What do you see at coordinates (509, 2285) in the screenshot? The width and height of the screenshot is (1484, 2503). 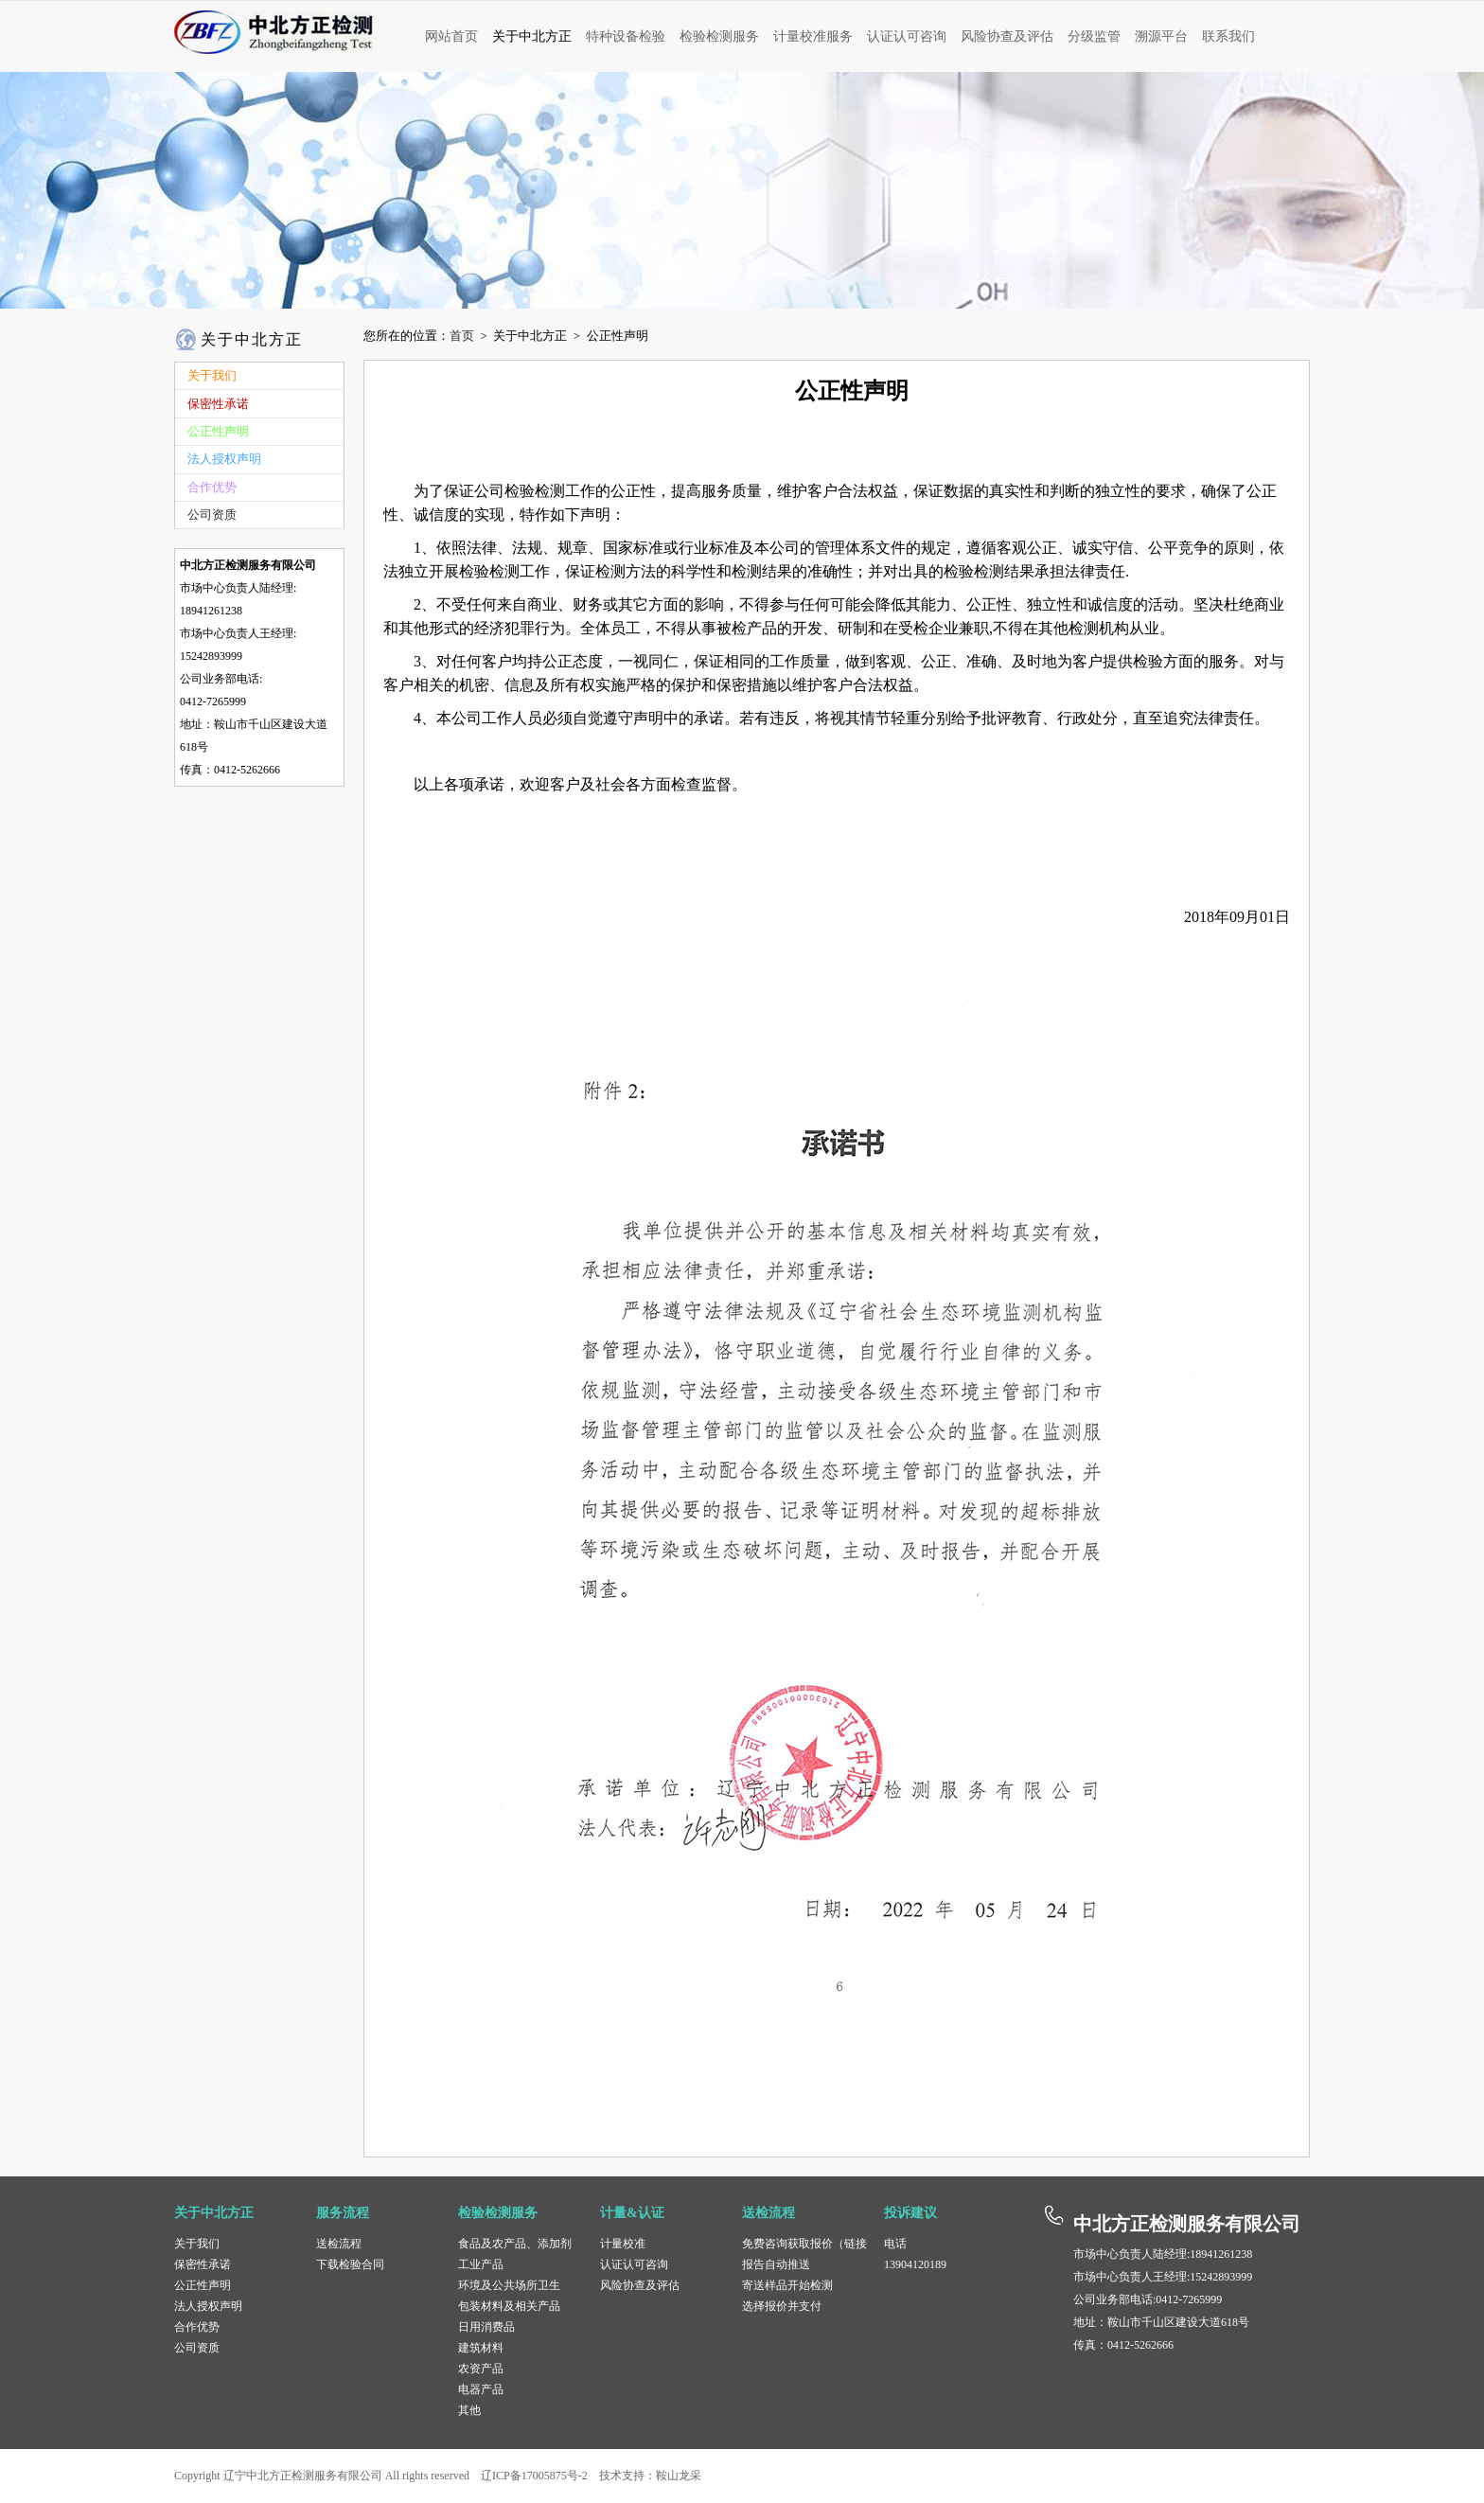 I see `环境及公共场所卫生` at bounding box center [509, 2285].